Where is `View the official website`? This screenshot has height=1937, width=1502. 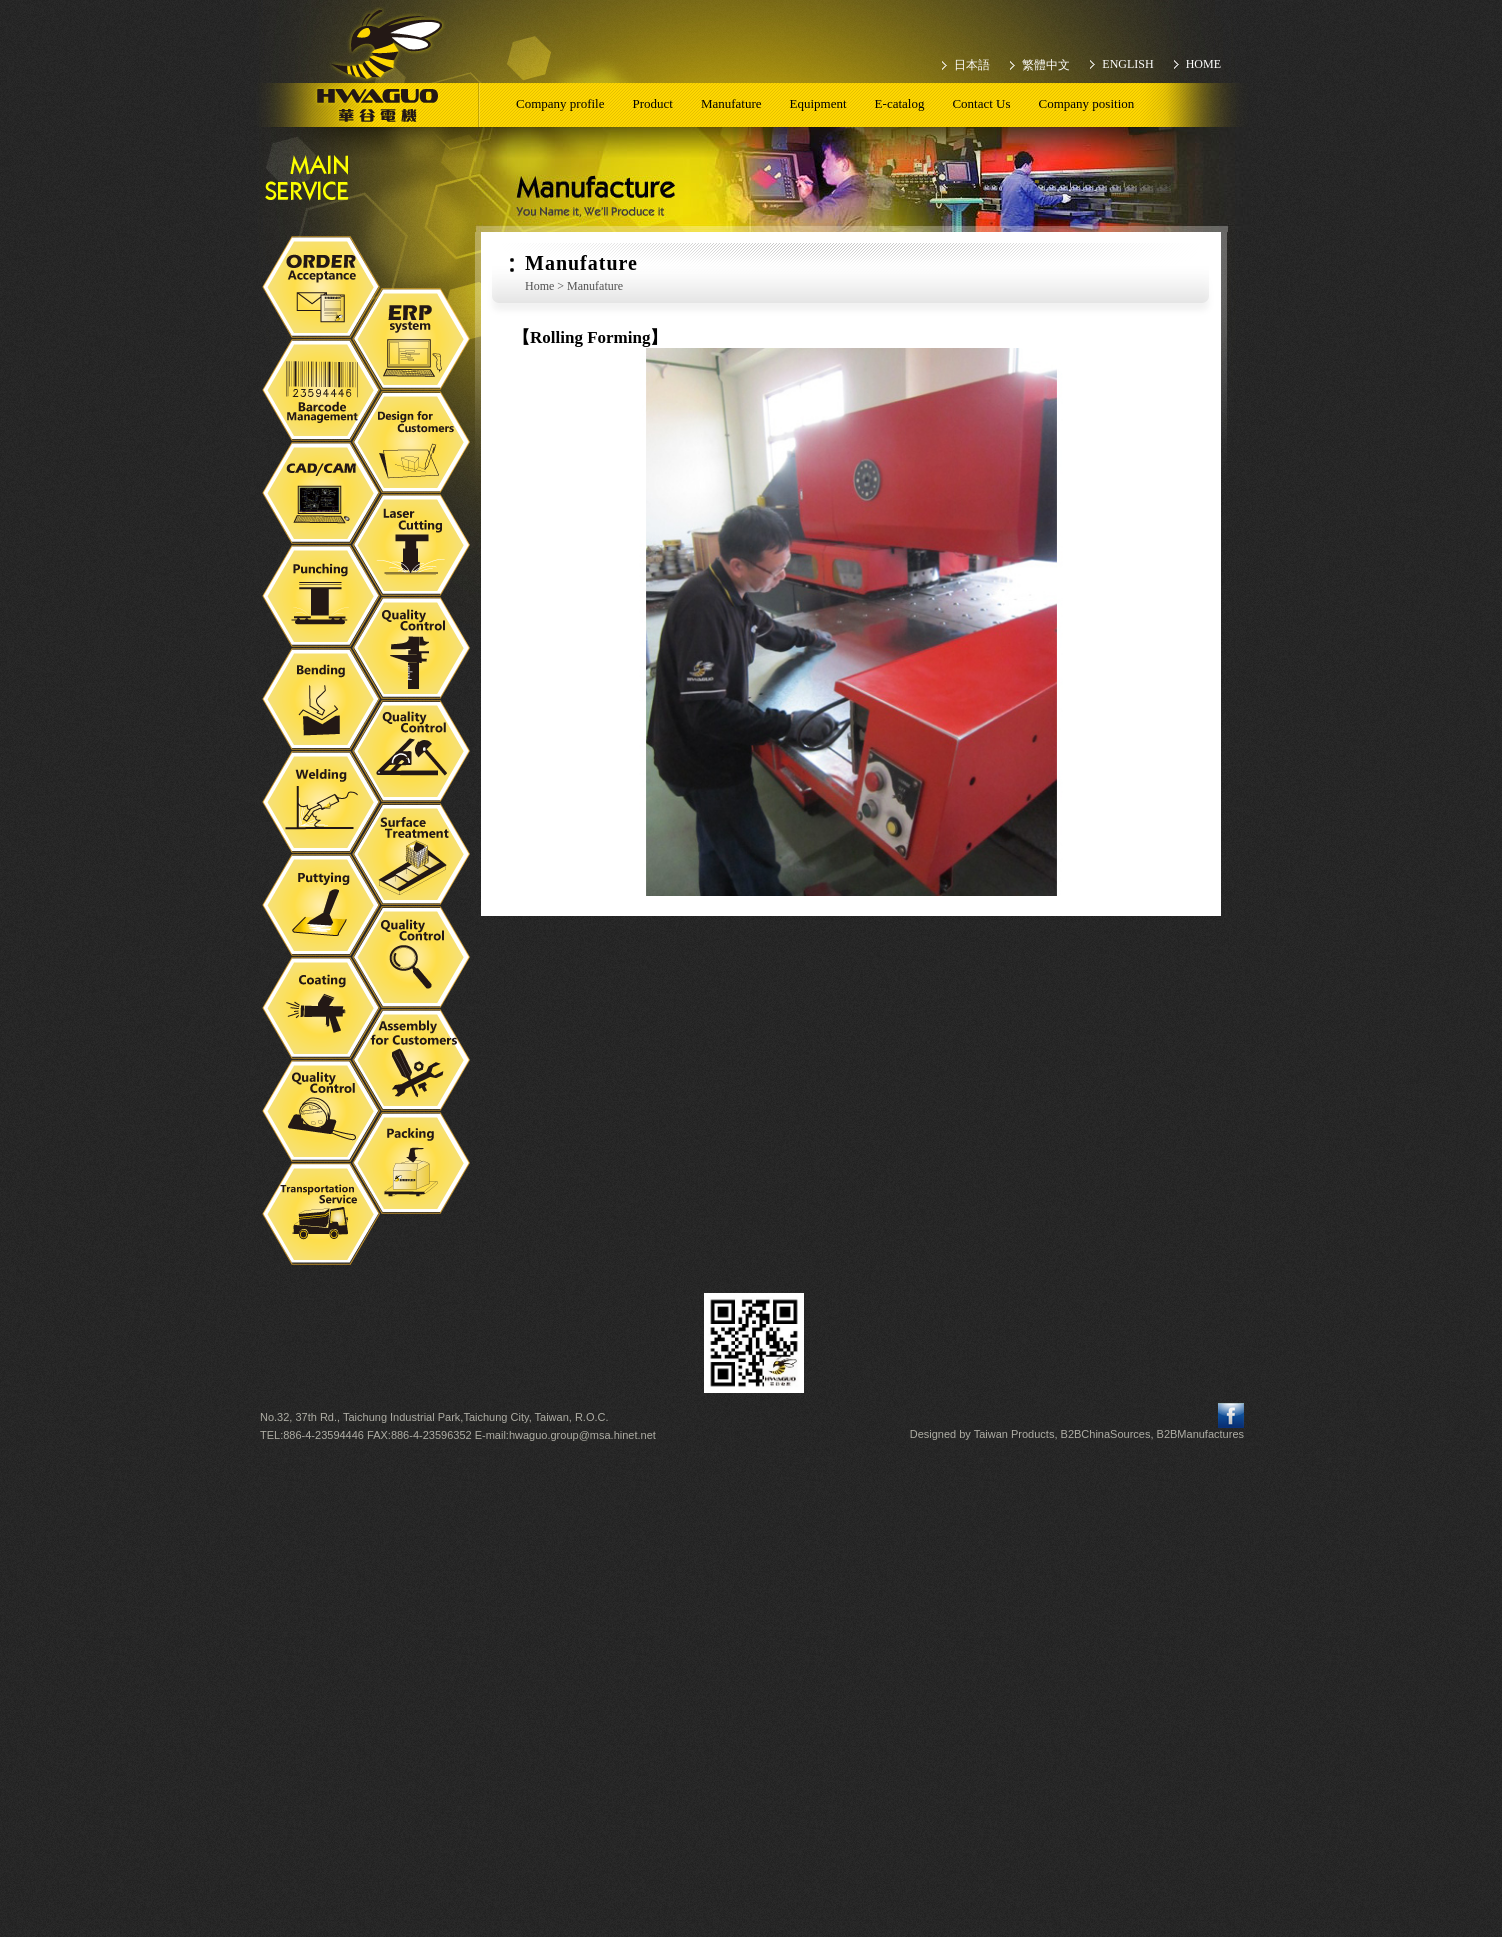 View the official website is located at coordinates (795, 1628).